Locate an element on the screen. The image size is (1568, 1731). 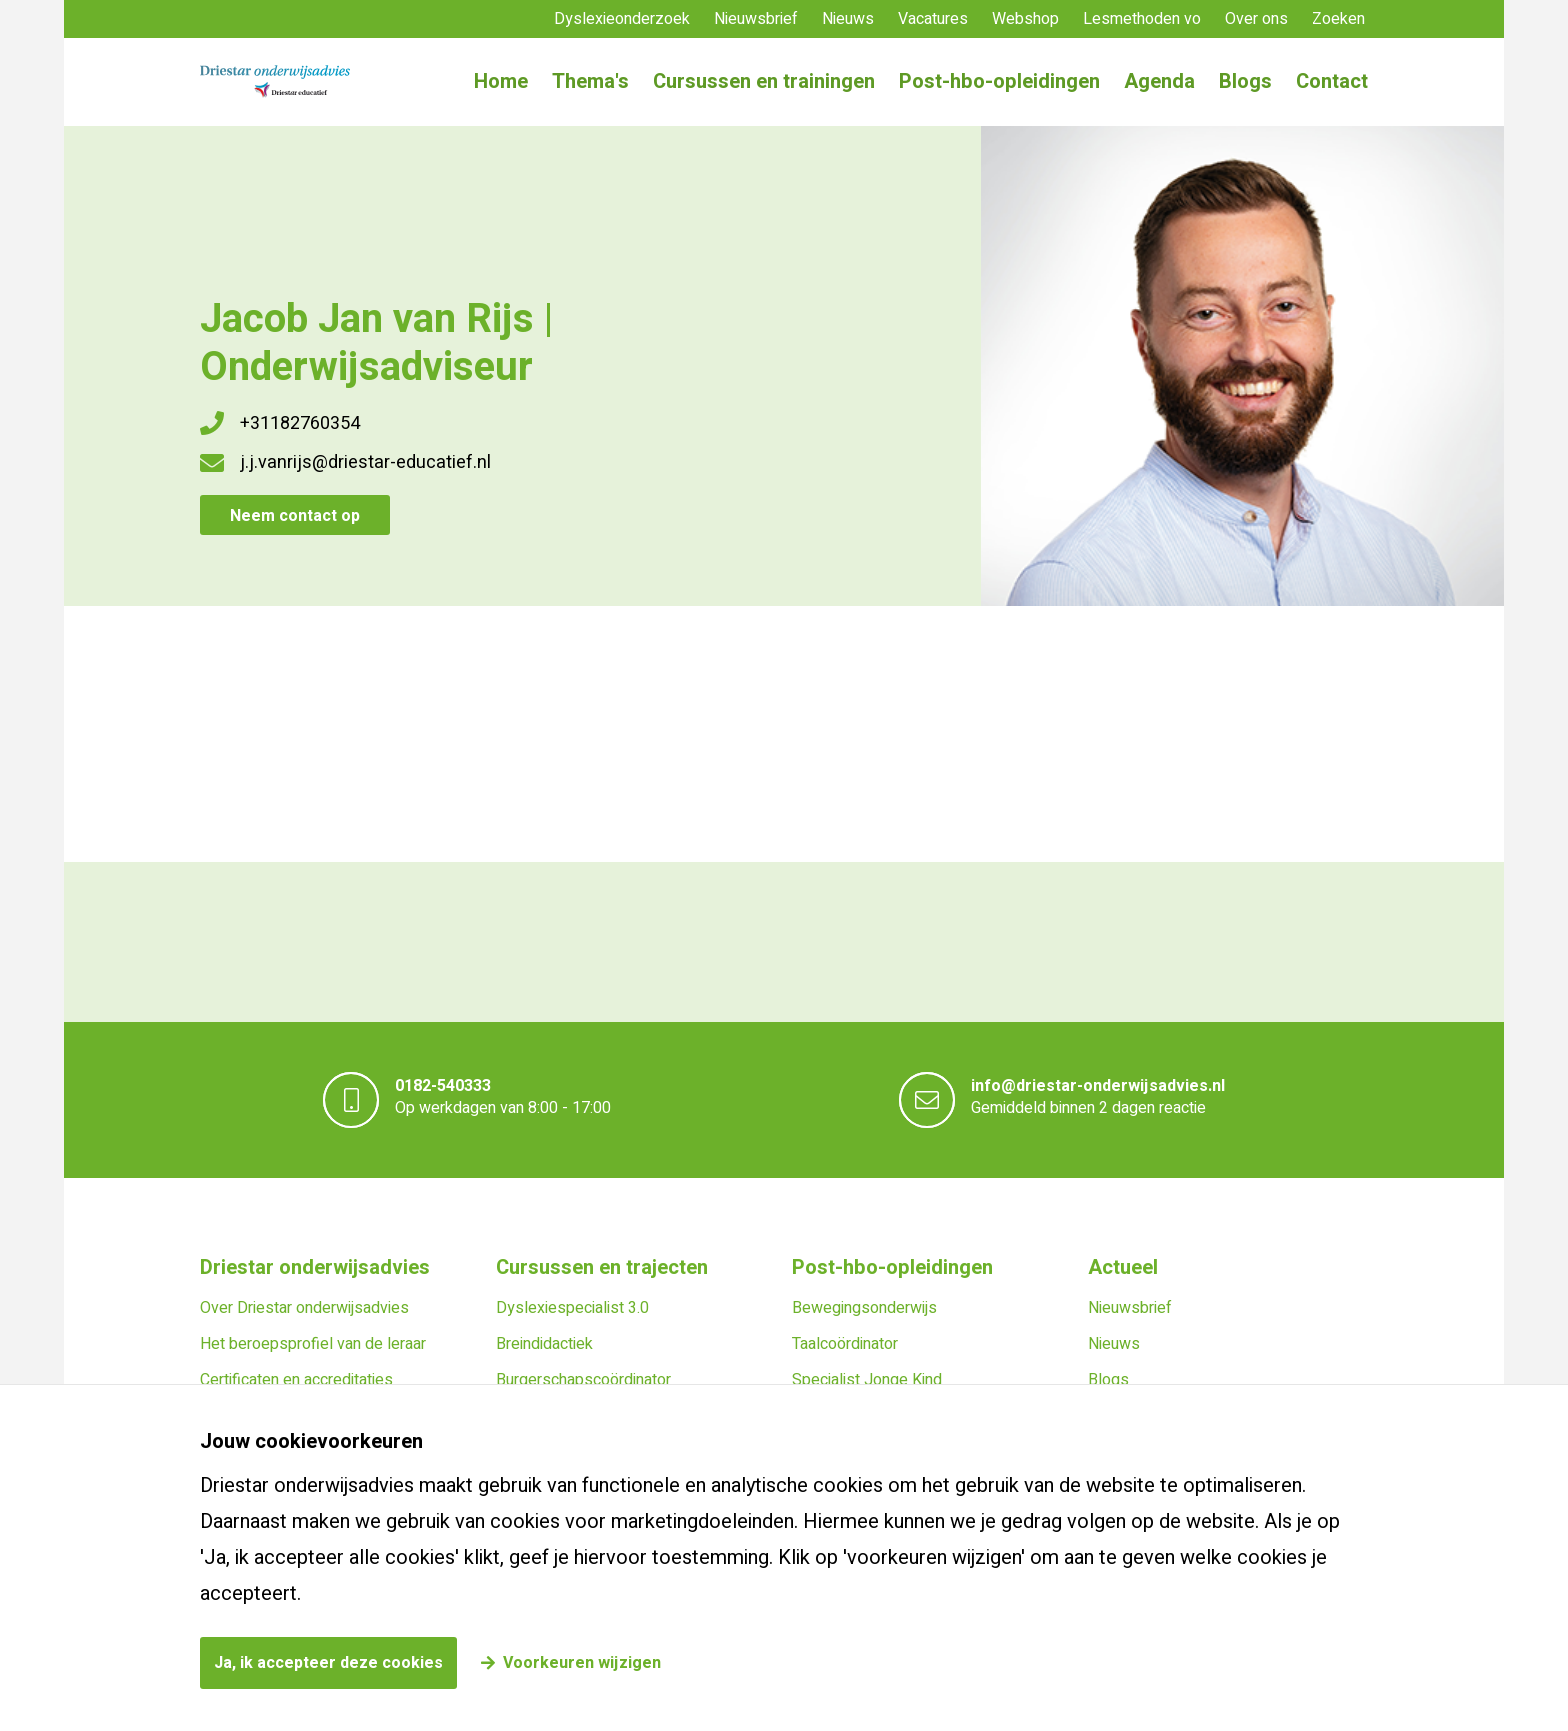
Cursussen en trainingen is located at coordinates (764, 81).